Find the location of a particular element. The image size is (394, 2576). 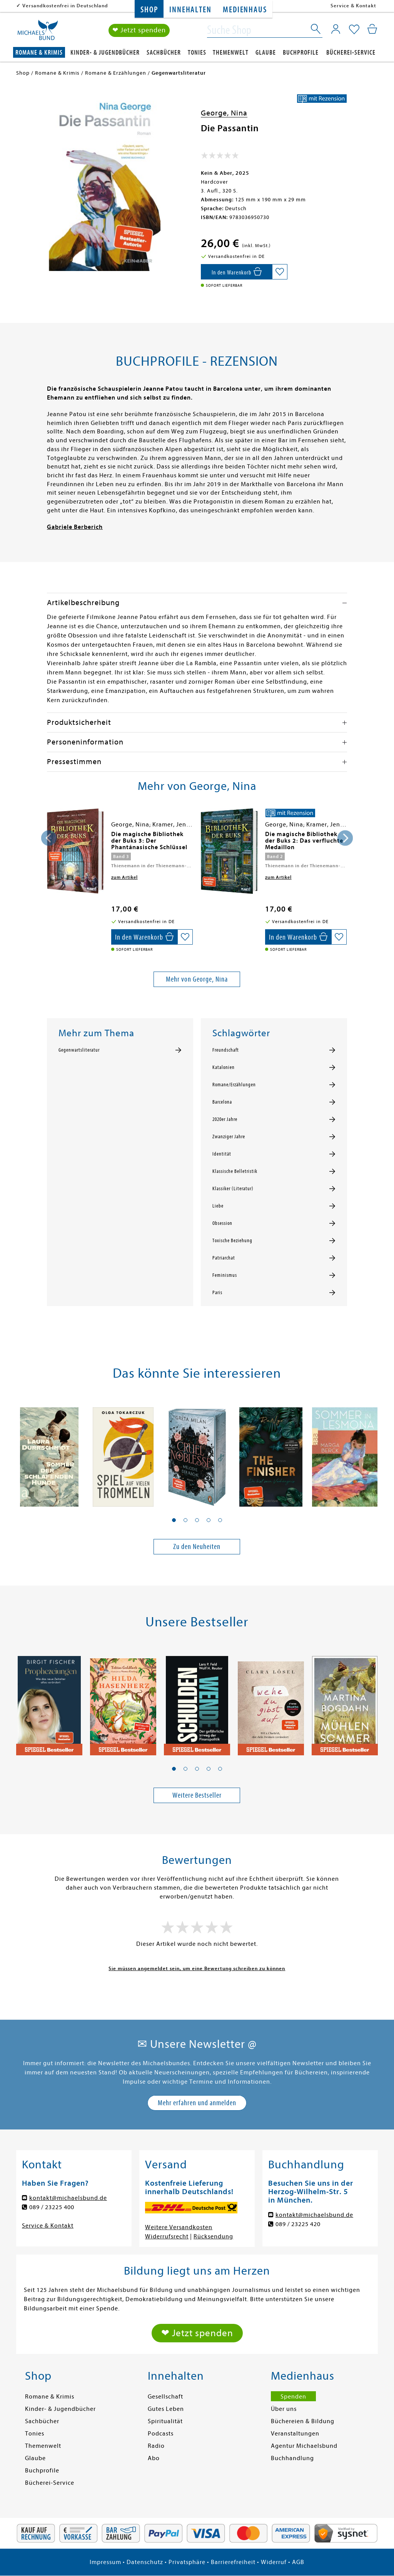

[Mein Konto] is located at coordinates (335, 29).